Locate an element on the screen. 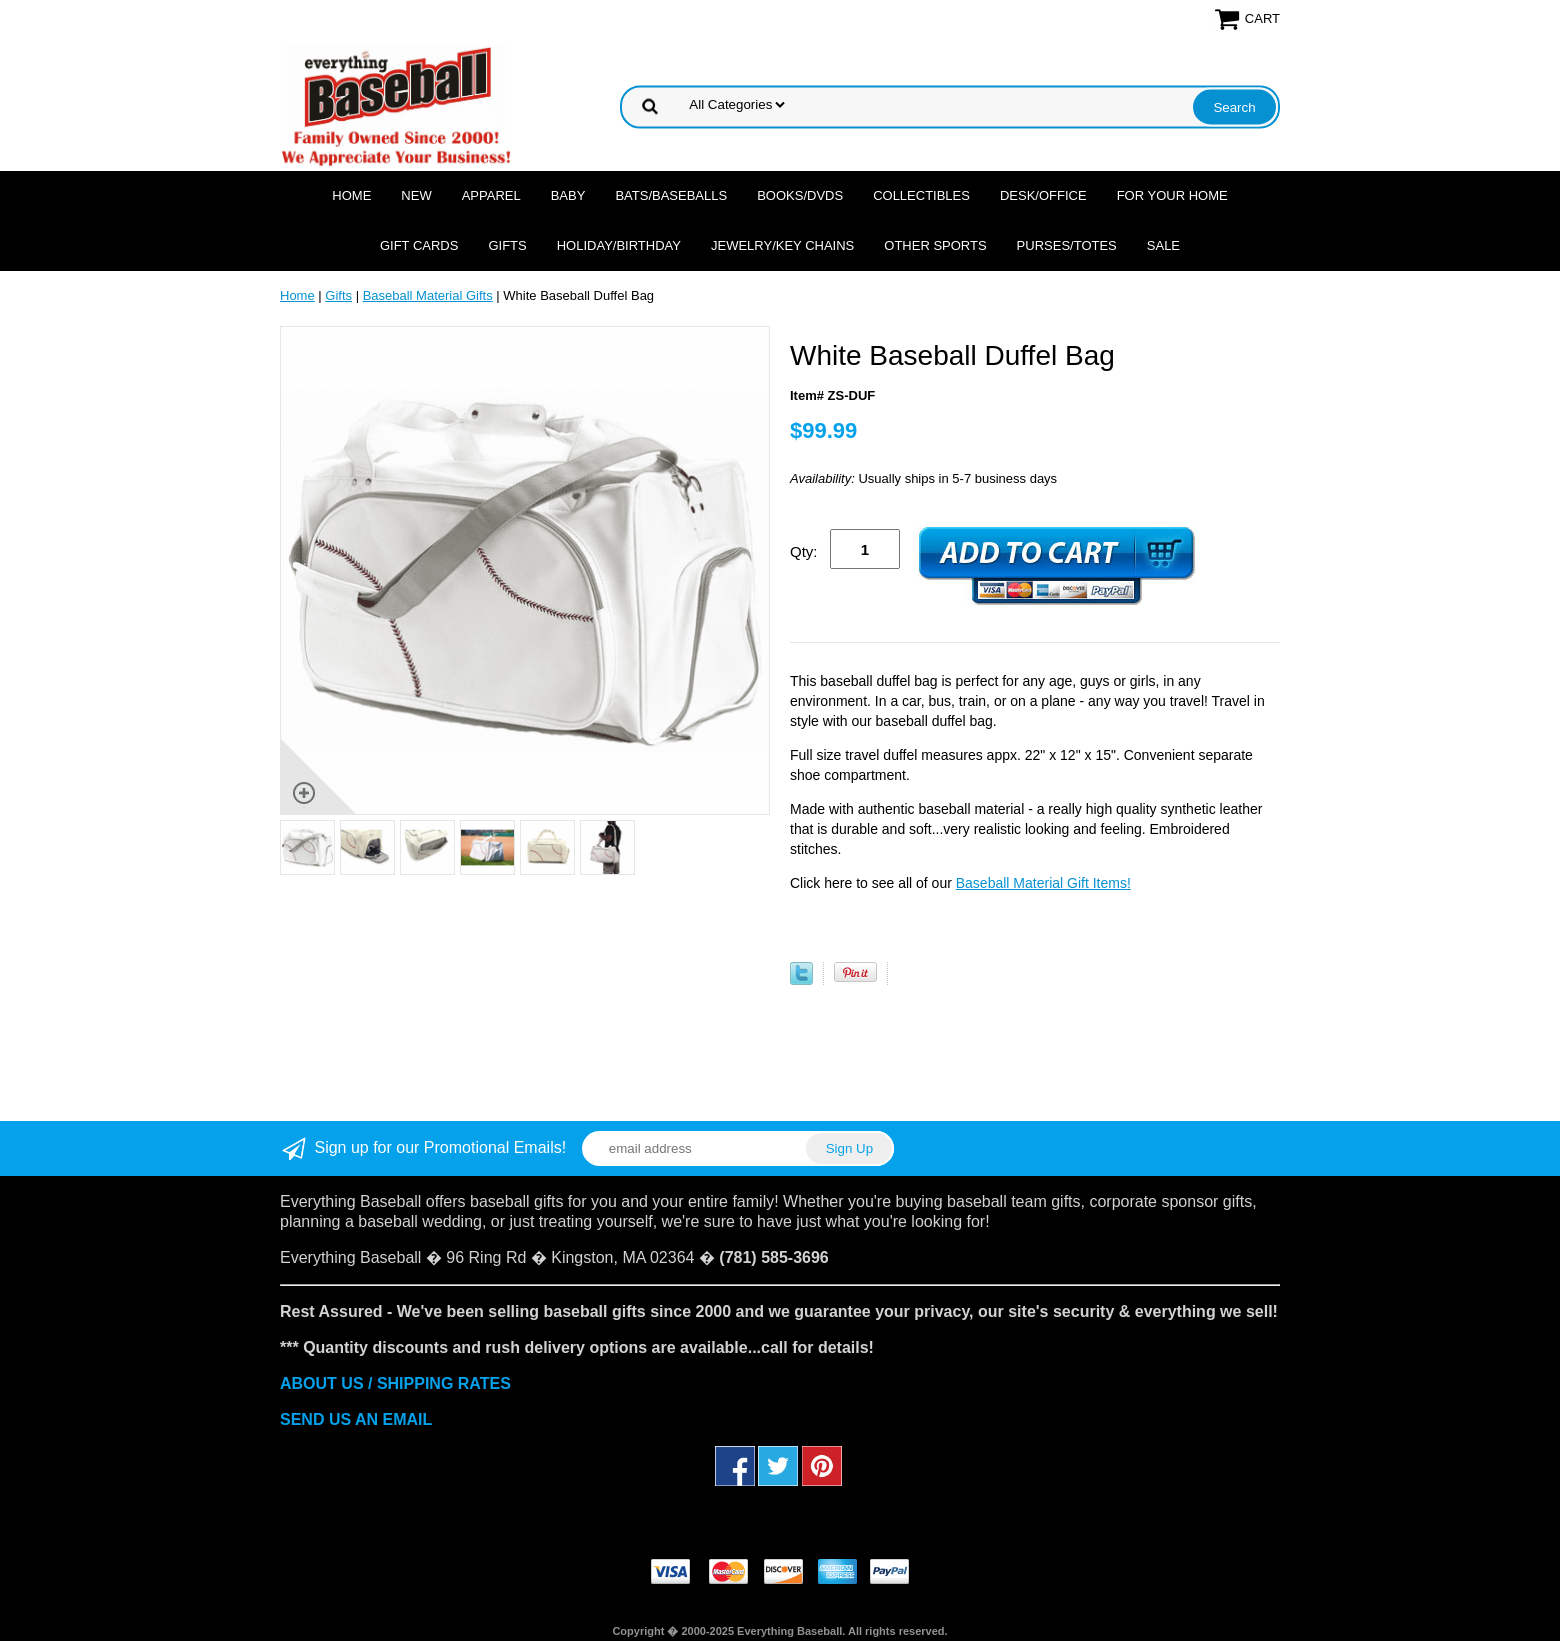  Qty: is located at coordinates (804, 551).